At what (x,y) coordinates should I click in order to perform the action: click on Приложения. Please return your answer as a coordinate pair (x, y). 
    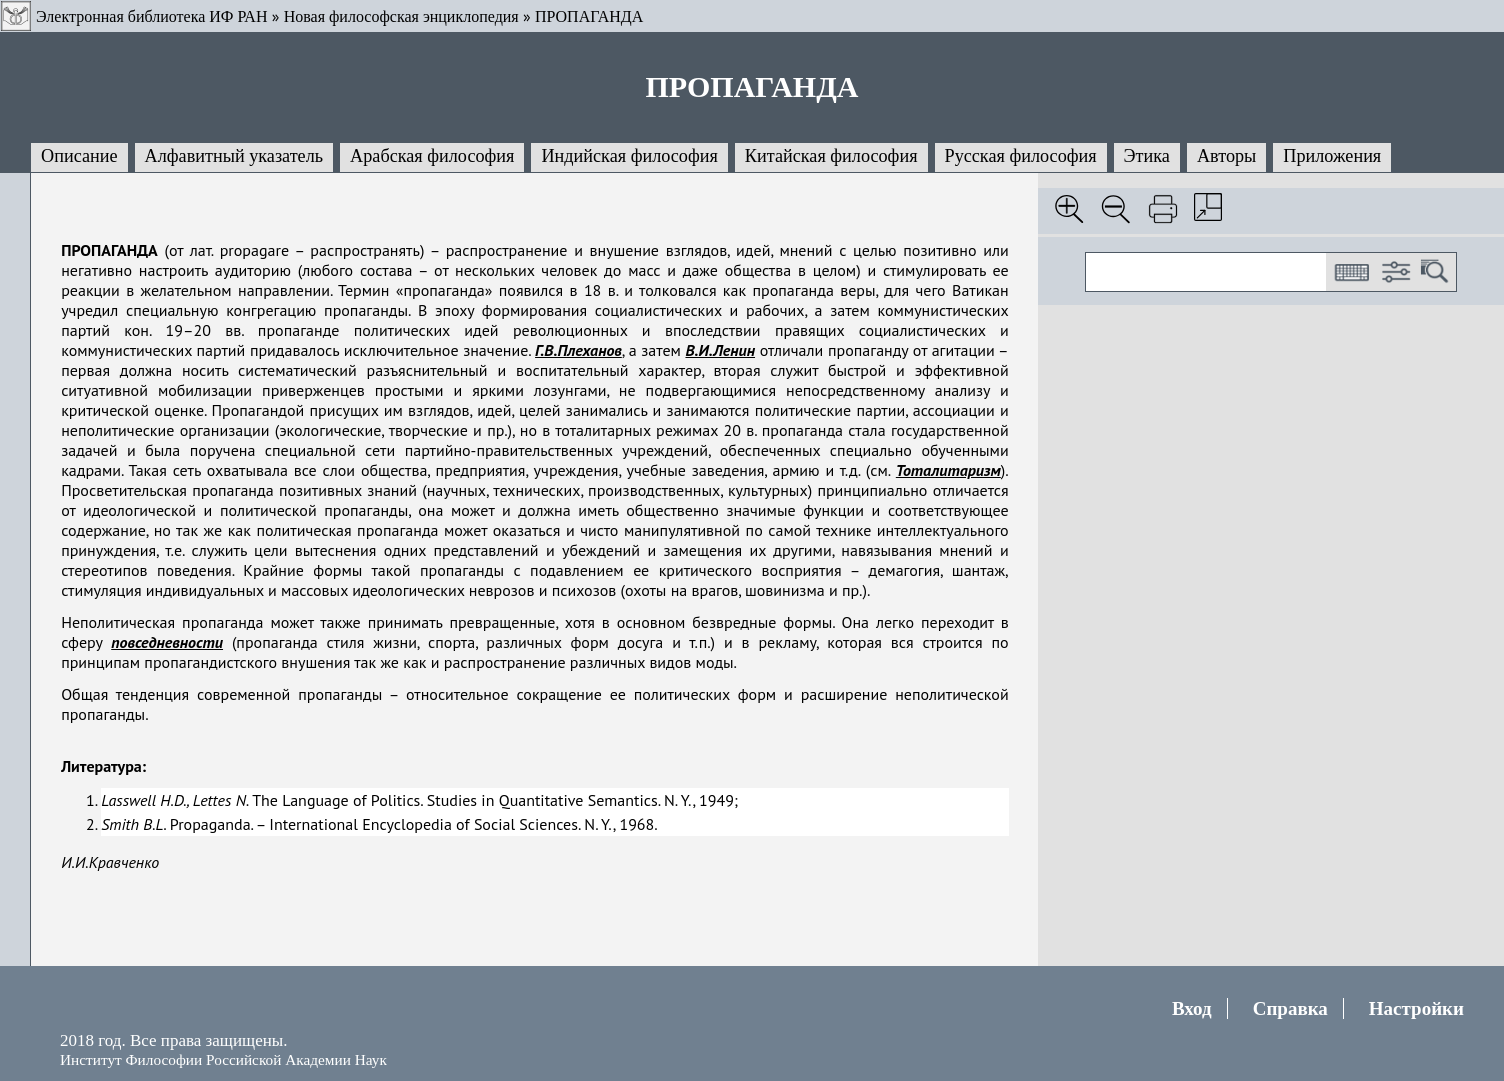
    Looking at the image, I should click on (1332, 156).